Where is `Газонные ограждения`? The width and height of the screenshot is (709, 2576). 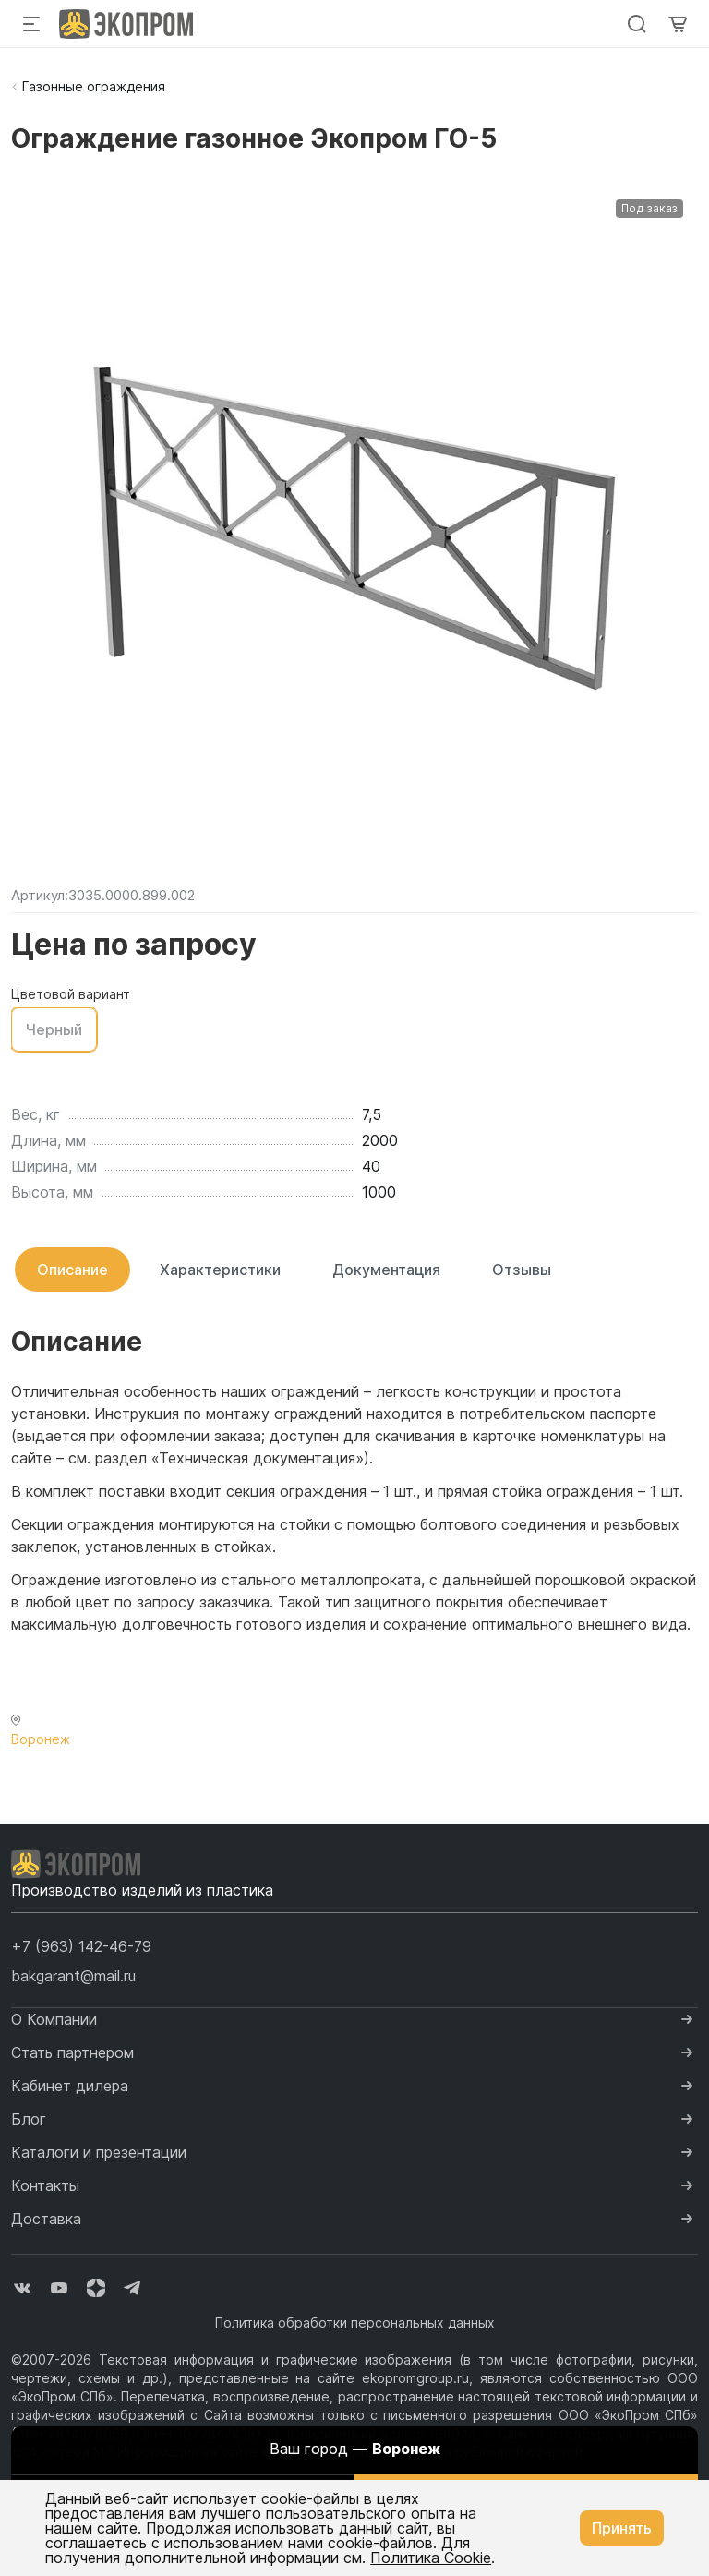 Газонные ограждения is located at coordinates (93, 86).